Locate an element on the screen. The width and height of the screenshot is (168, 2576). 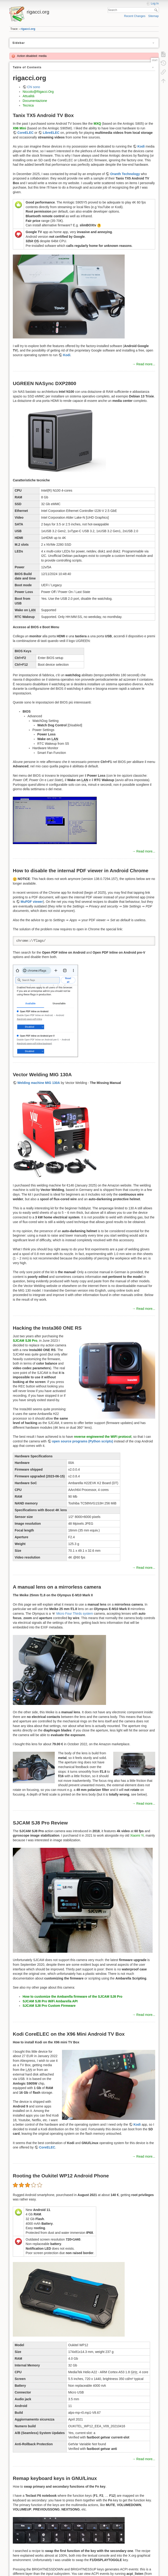
→ Read more... is located at coordinates (143, 364).